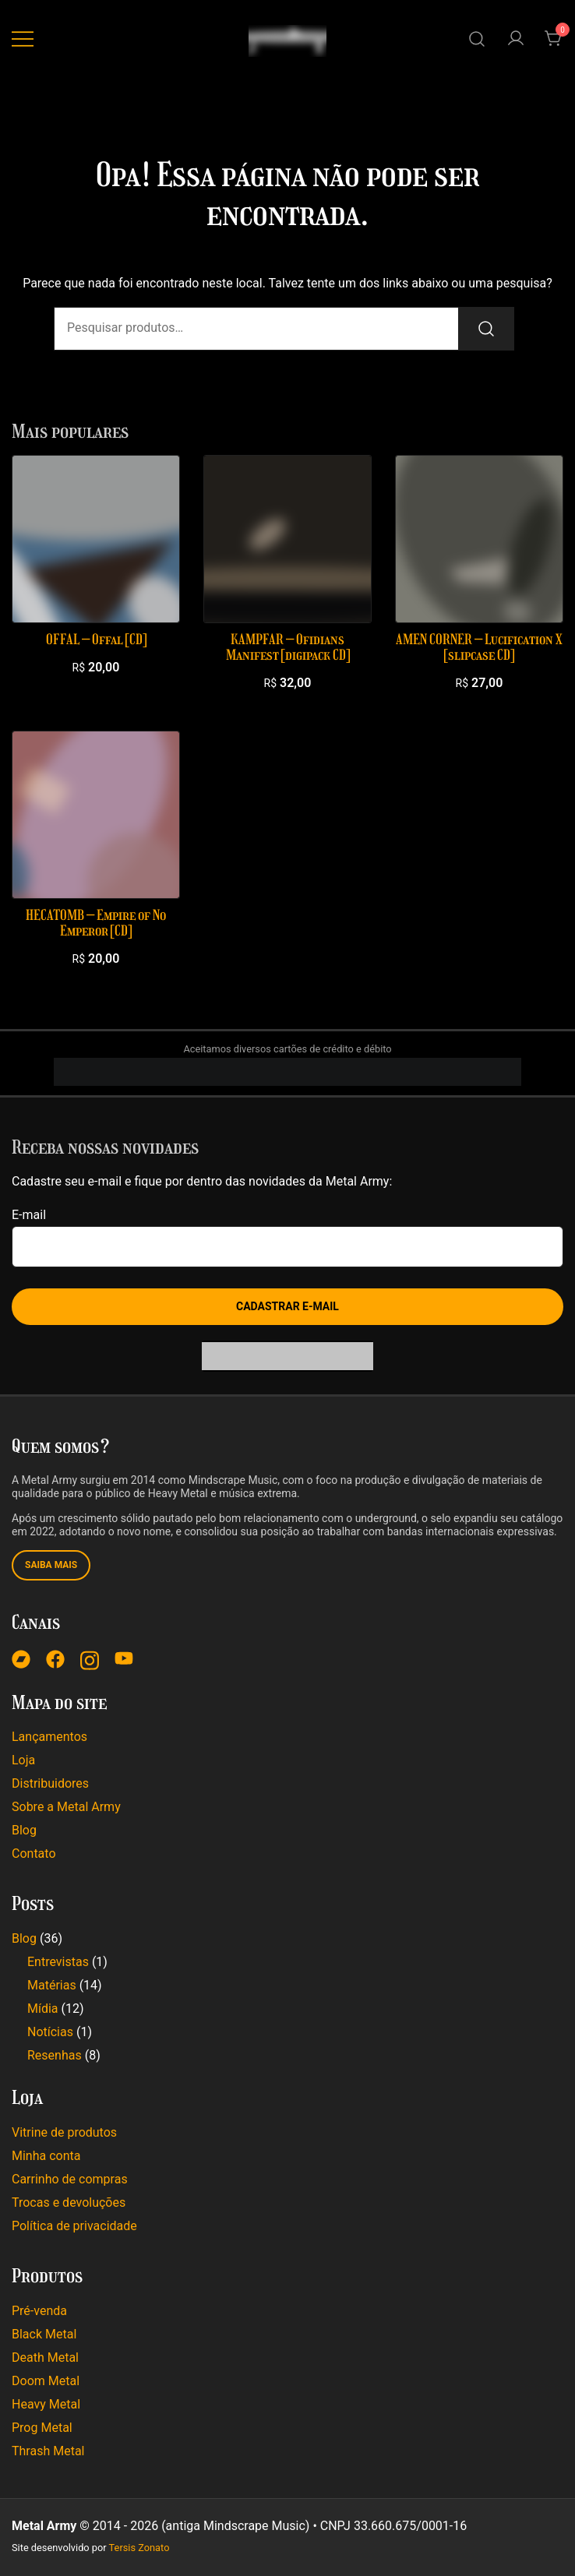 The height and width of the screenshot is (2576, 575). What do you see at coordinates (58, 1961) in the screenshot?
I see `Entrevistas` at bounding box center [58, 1961].